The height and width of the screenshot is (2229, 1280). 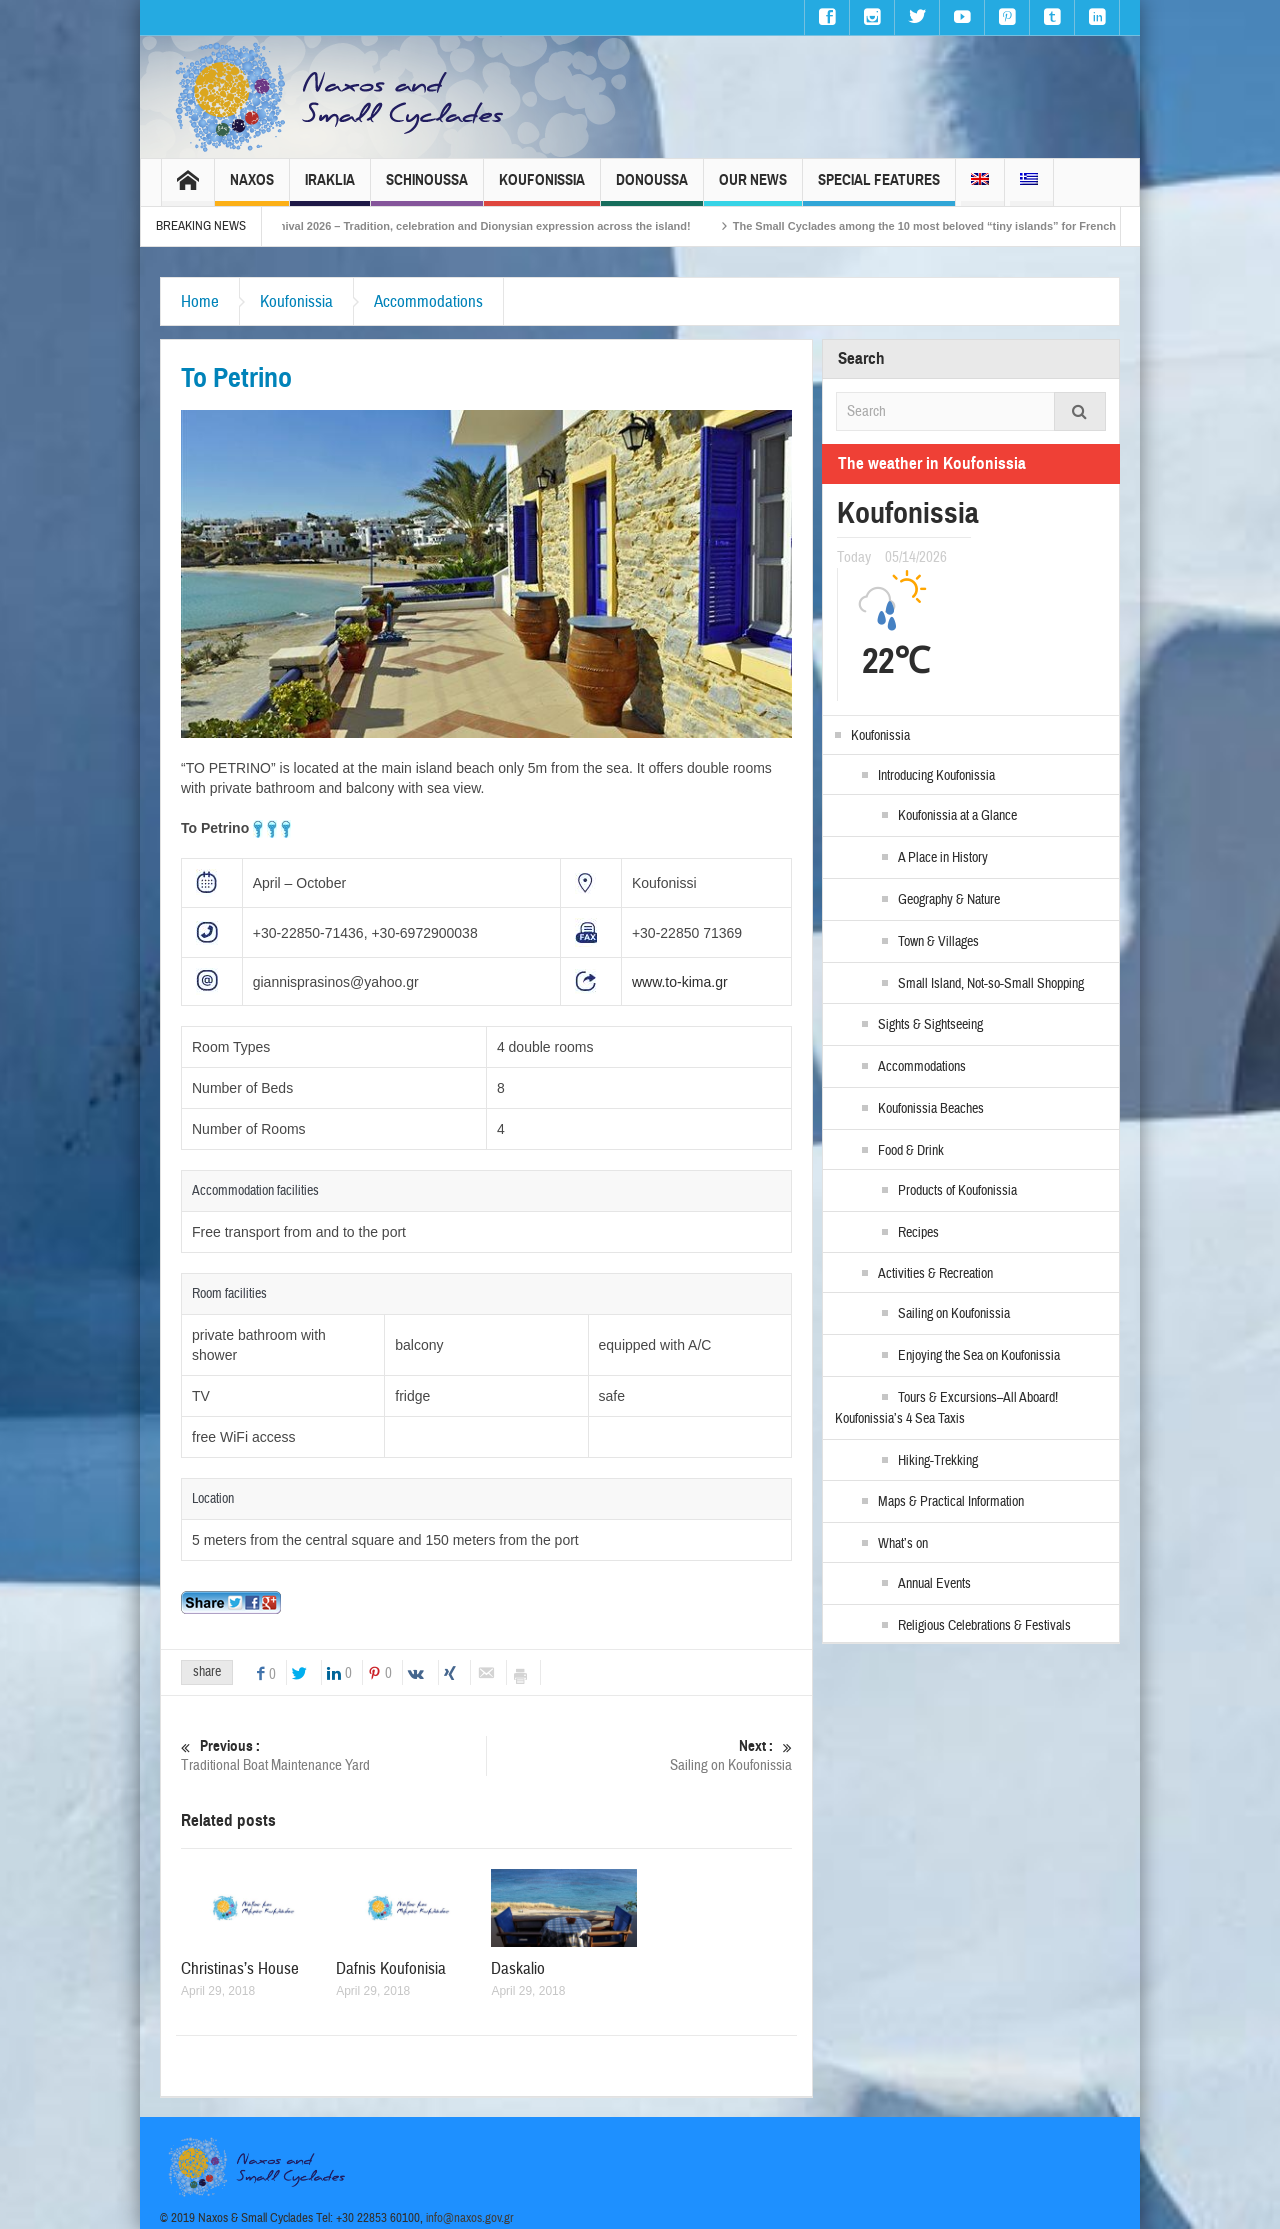 I want to click on Town & Villages, so click(x=938, y=942).